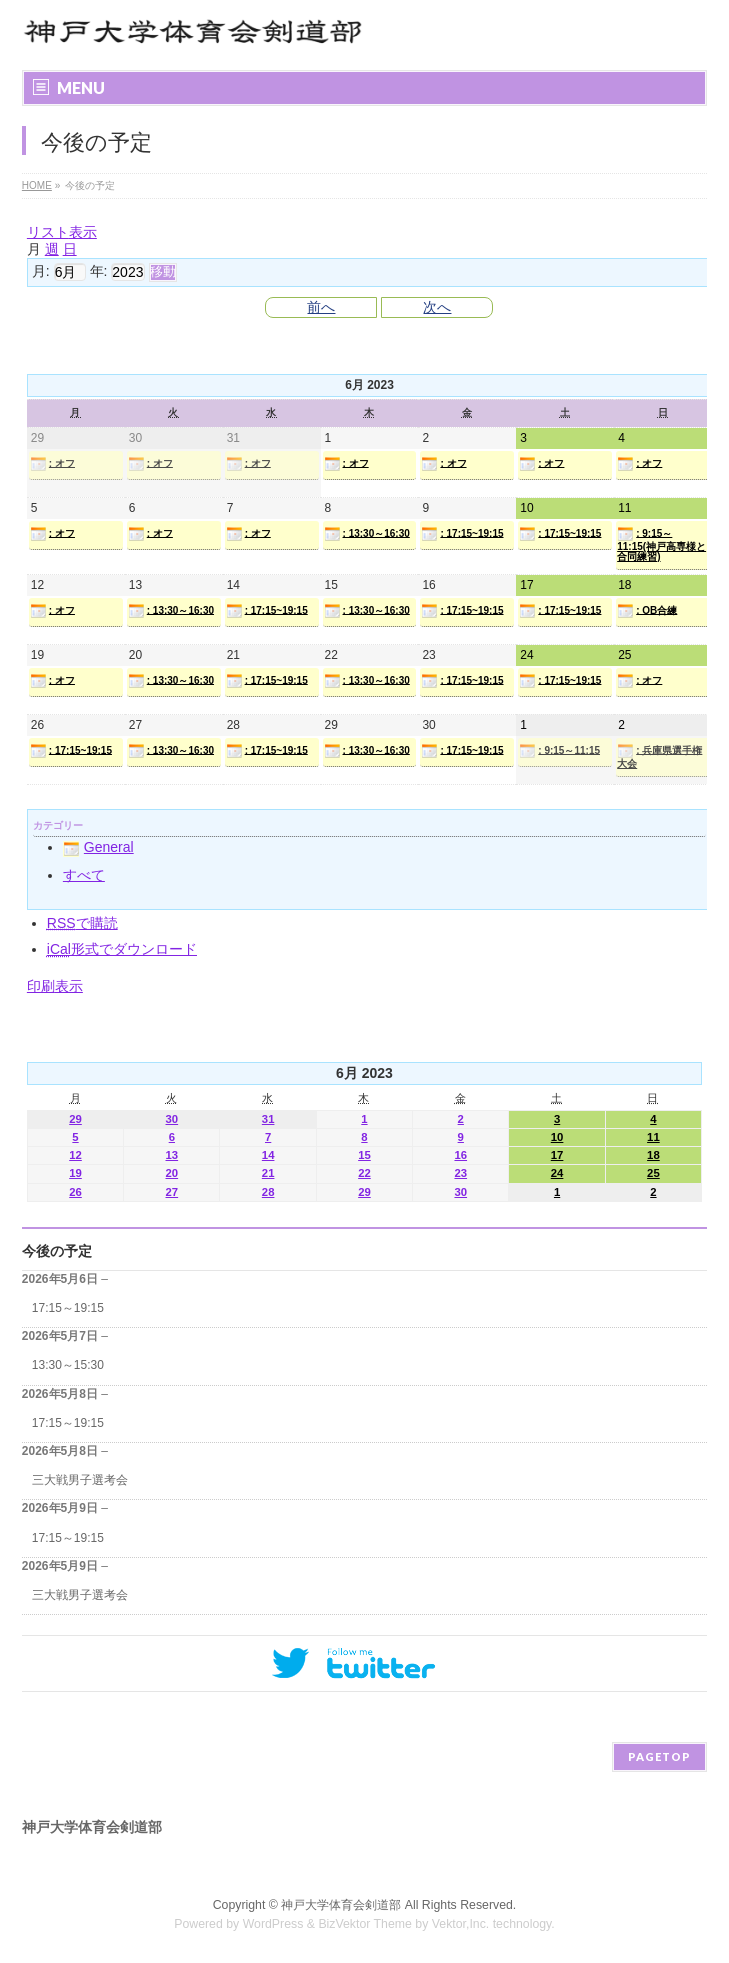  Describe the element at coordinates (462, 534) in the screenshot. I see `: 17:15~19:15` at that location.